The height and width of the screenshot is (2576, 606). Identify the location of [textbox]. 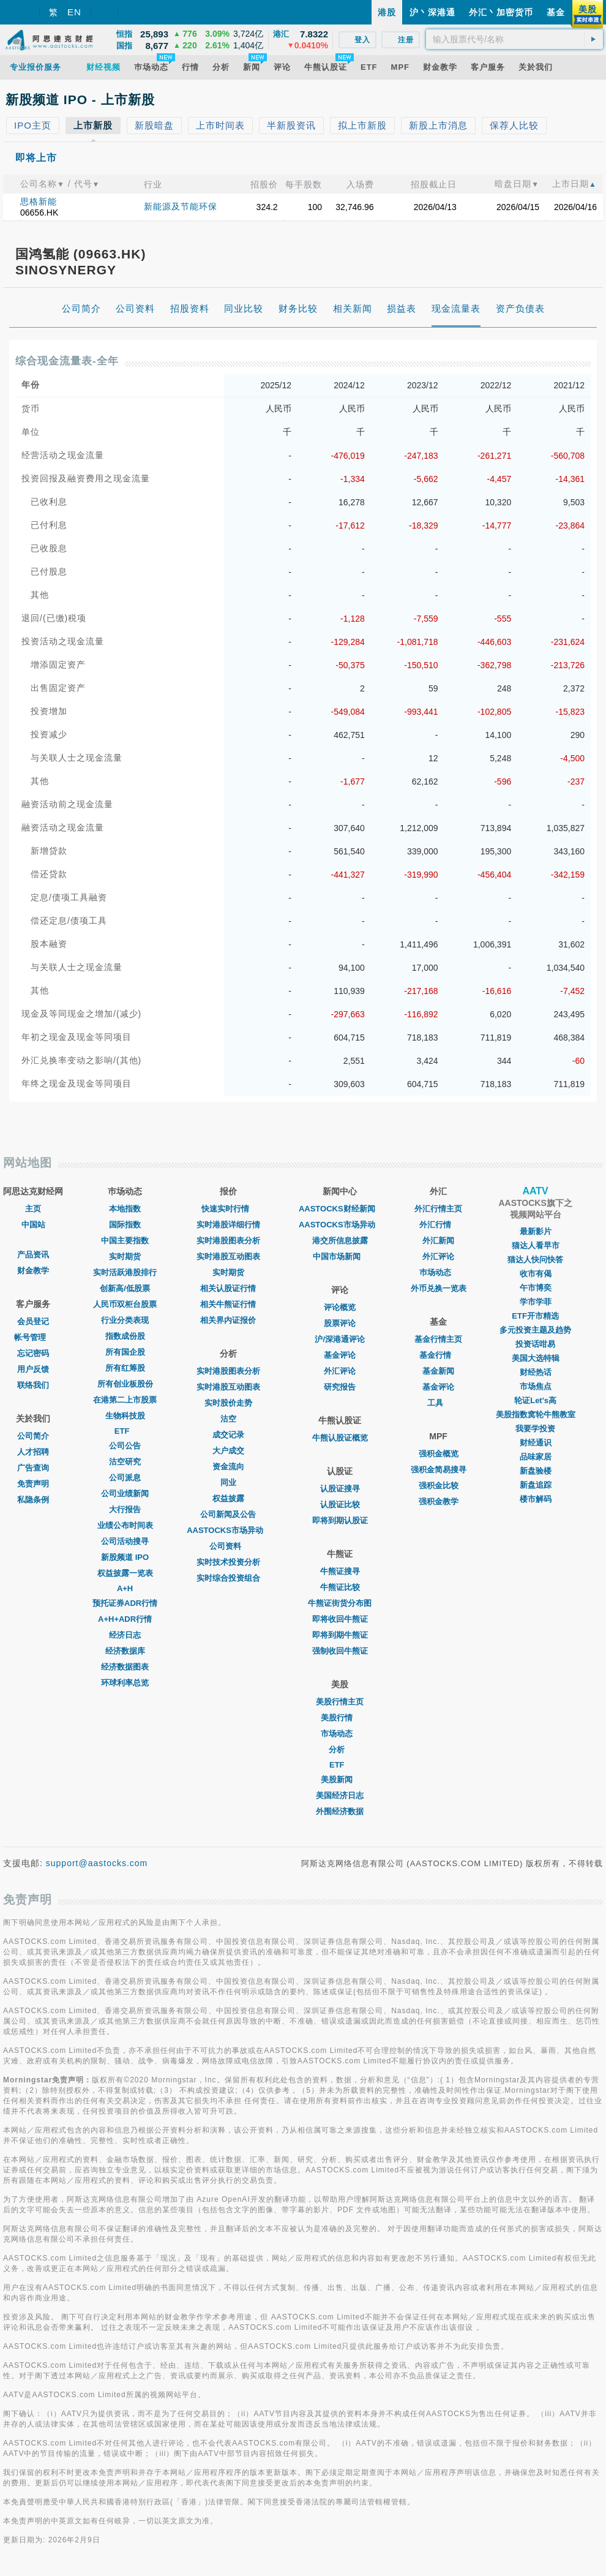
(514, 39).